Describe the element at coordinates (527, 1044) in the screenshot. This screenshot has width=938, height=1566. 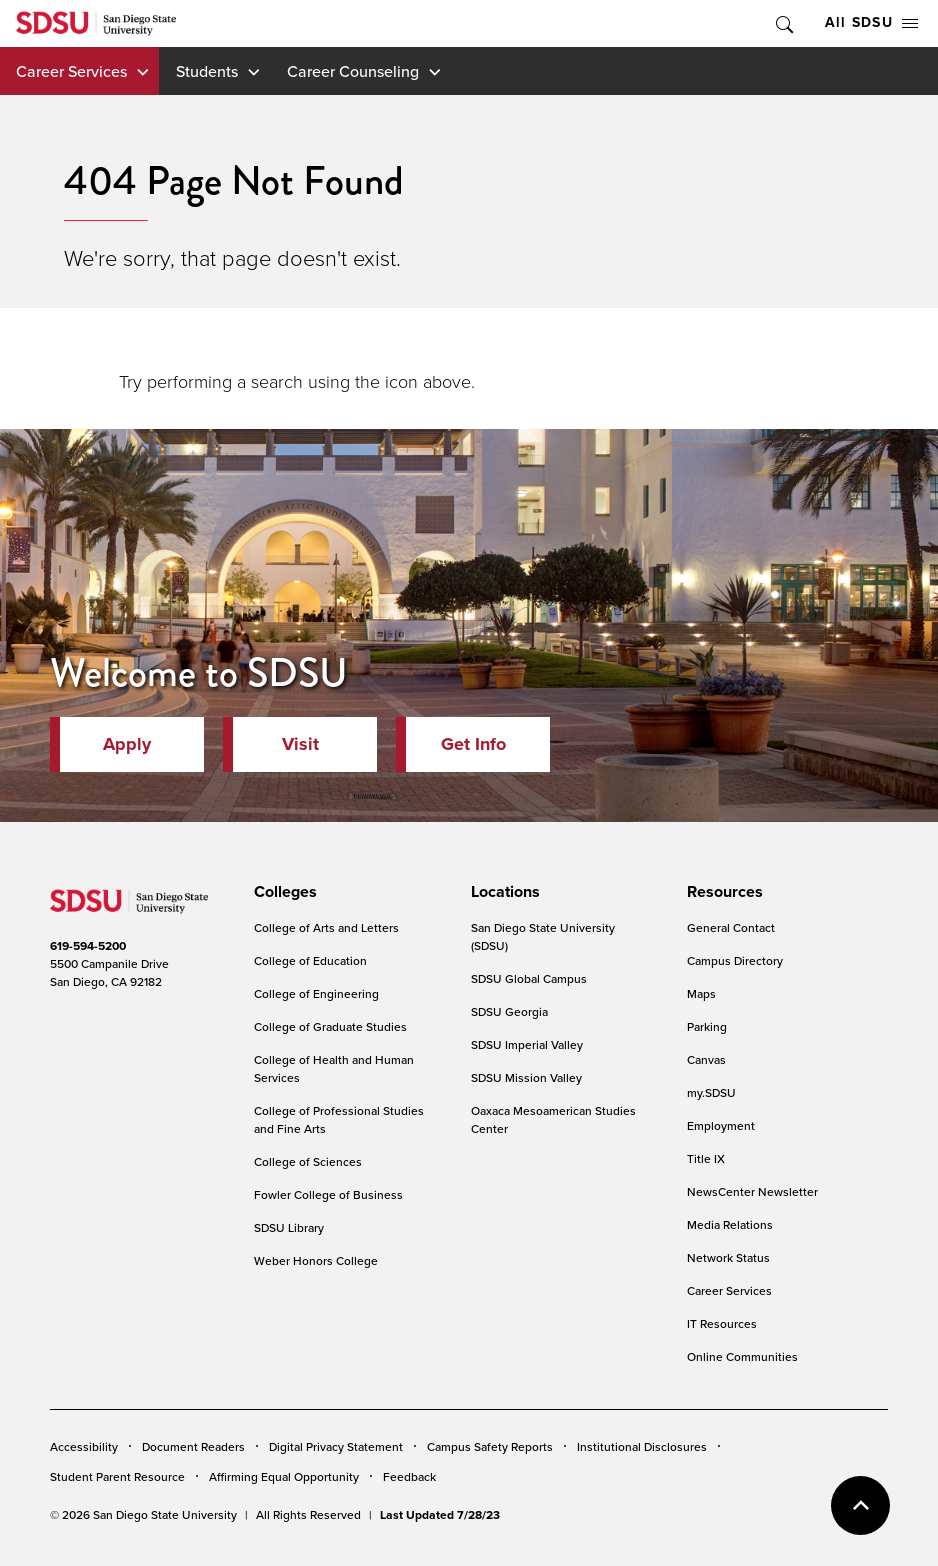
I see `SDSU Imperial Valley` at that location.